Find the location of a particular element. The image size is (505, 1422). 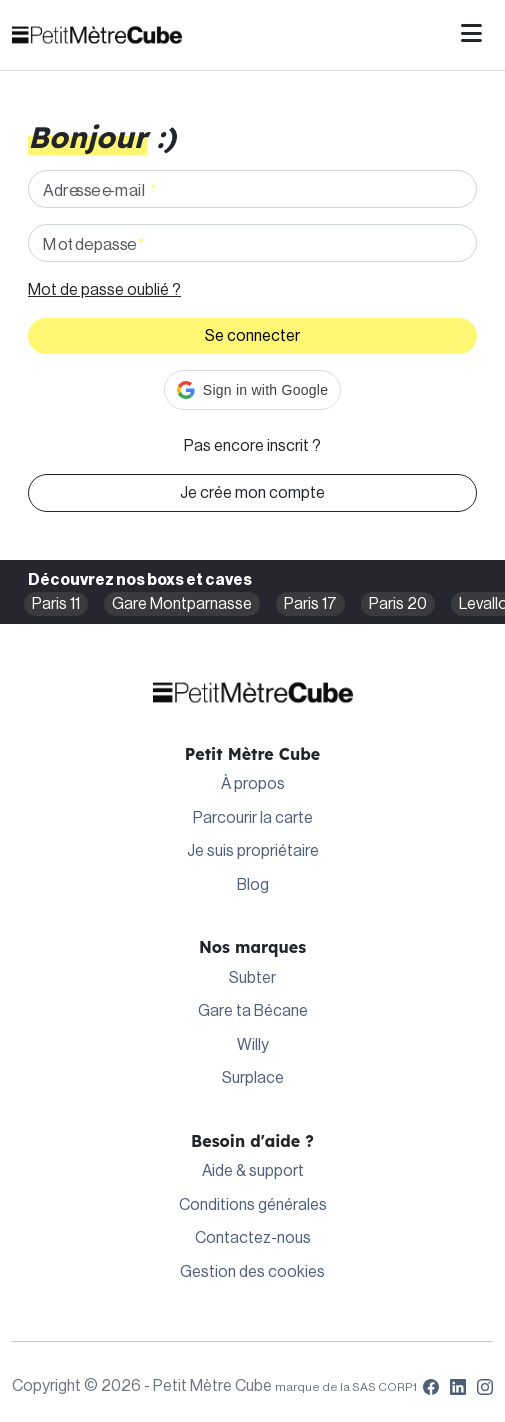

Surplace is located at coordinates (253, 1078).